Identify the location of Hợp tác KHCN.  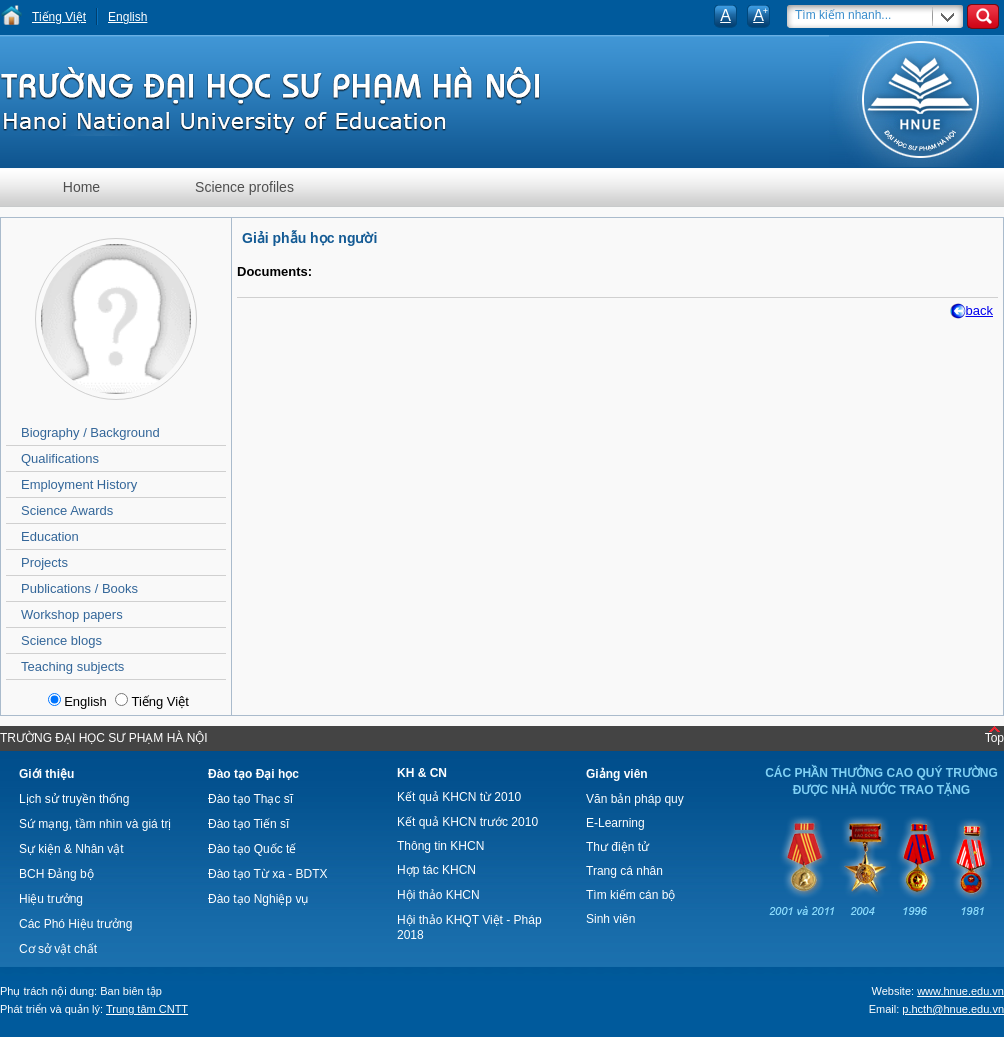
(436, 870).